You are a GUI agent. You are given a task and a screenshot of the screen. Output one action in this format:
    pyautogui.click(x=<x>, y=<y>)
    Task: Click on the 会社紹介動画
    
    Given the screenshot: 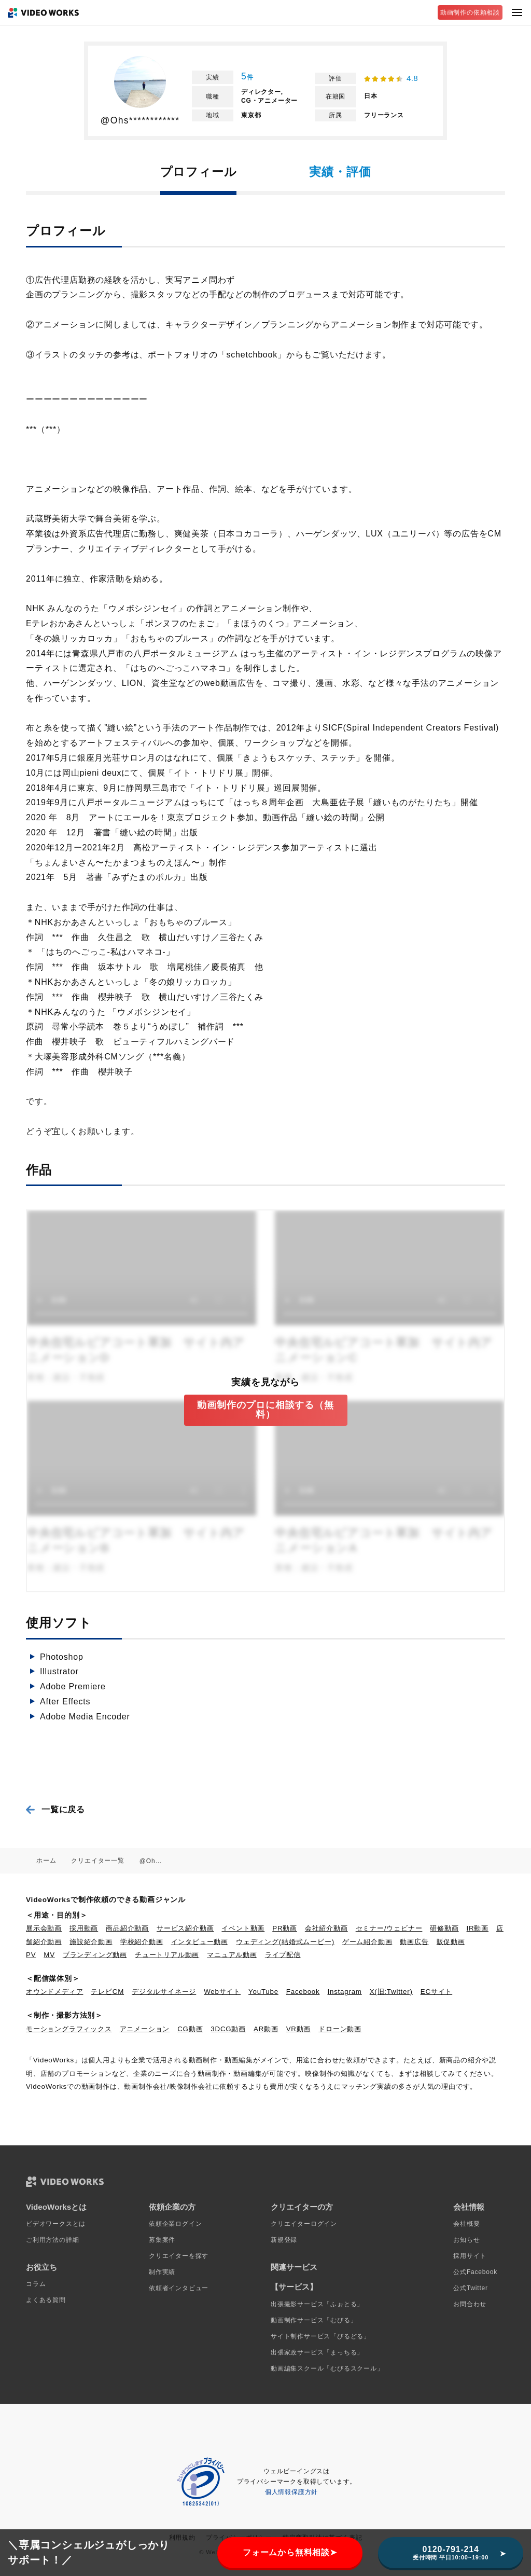 What is the action you would take?
    pyautogui.click(x=326, y=1928)
    